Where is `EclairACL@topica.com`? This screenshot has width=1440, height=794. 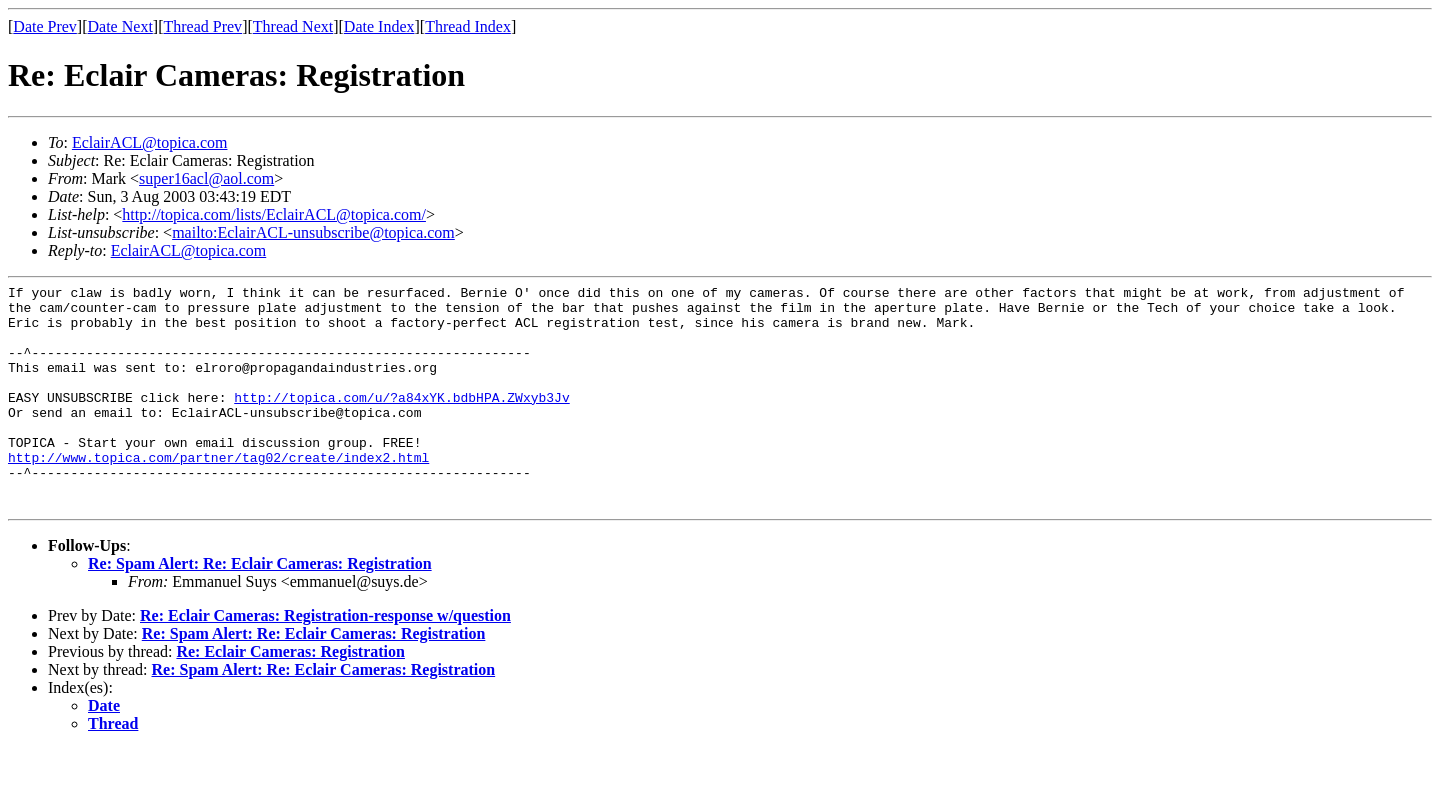 EclairACL@topica.com is located at coordinates (150, 142).